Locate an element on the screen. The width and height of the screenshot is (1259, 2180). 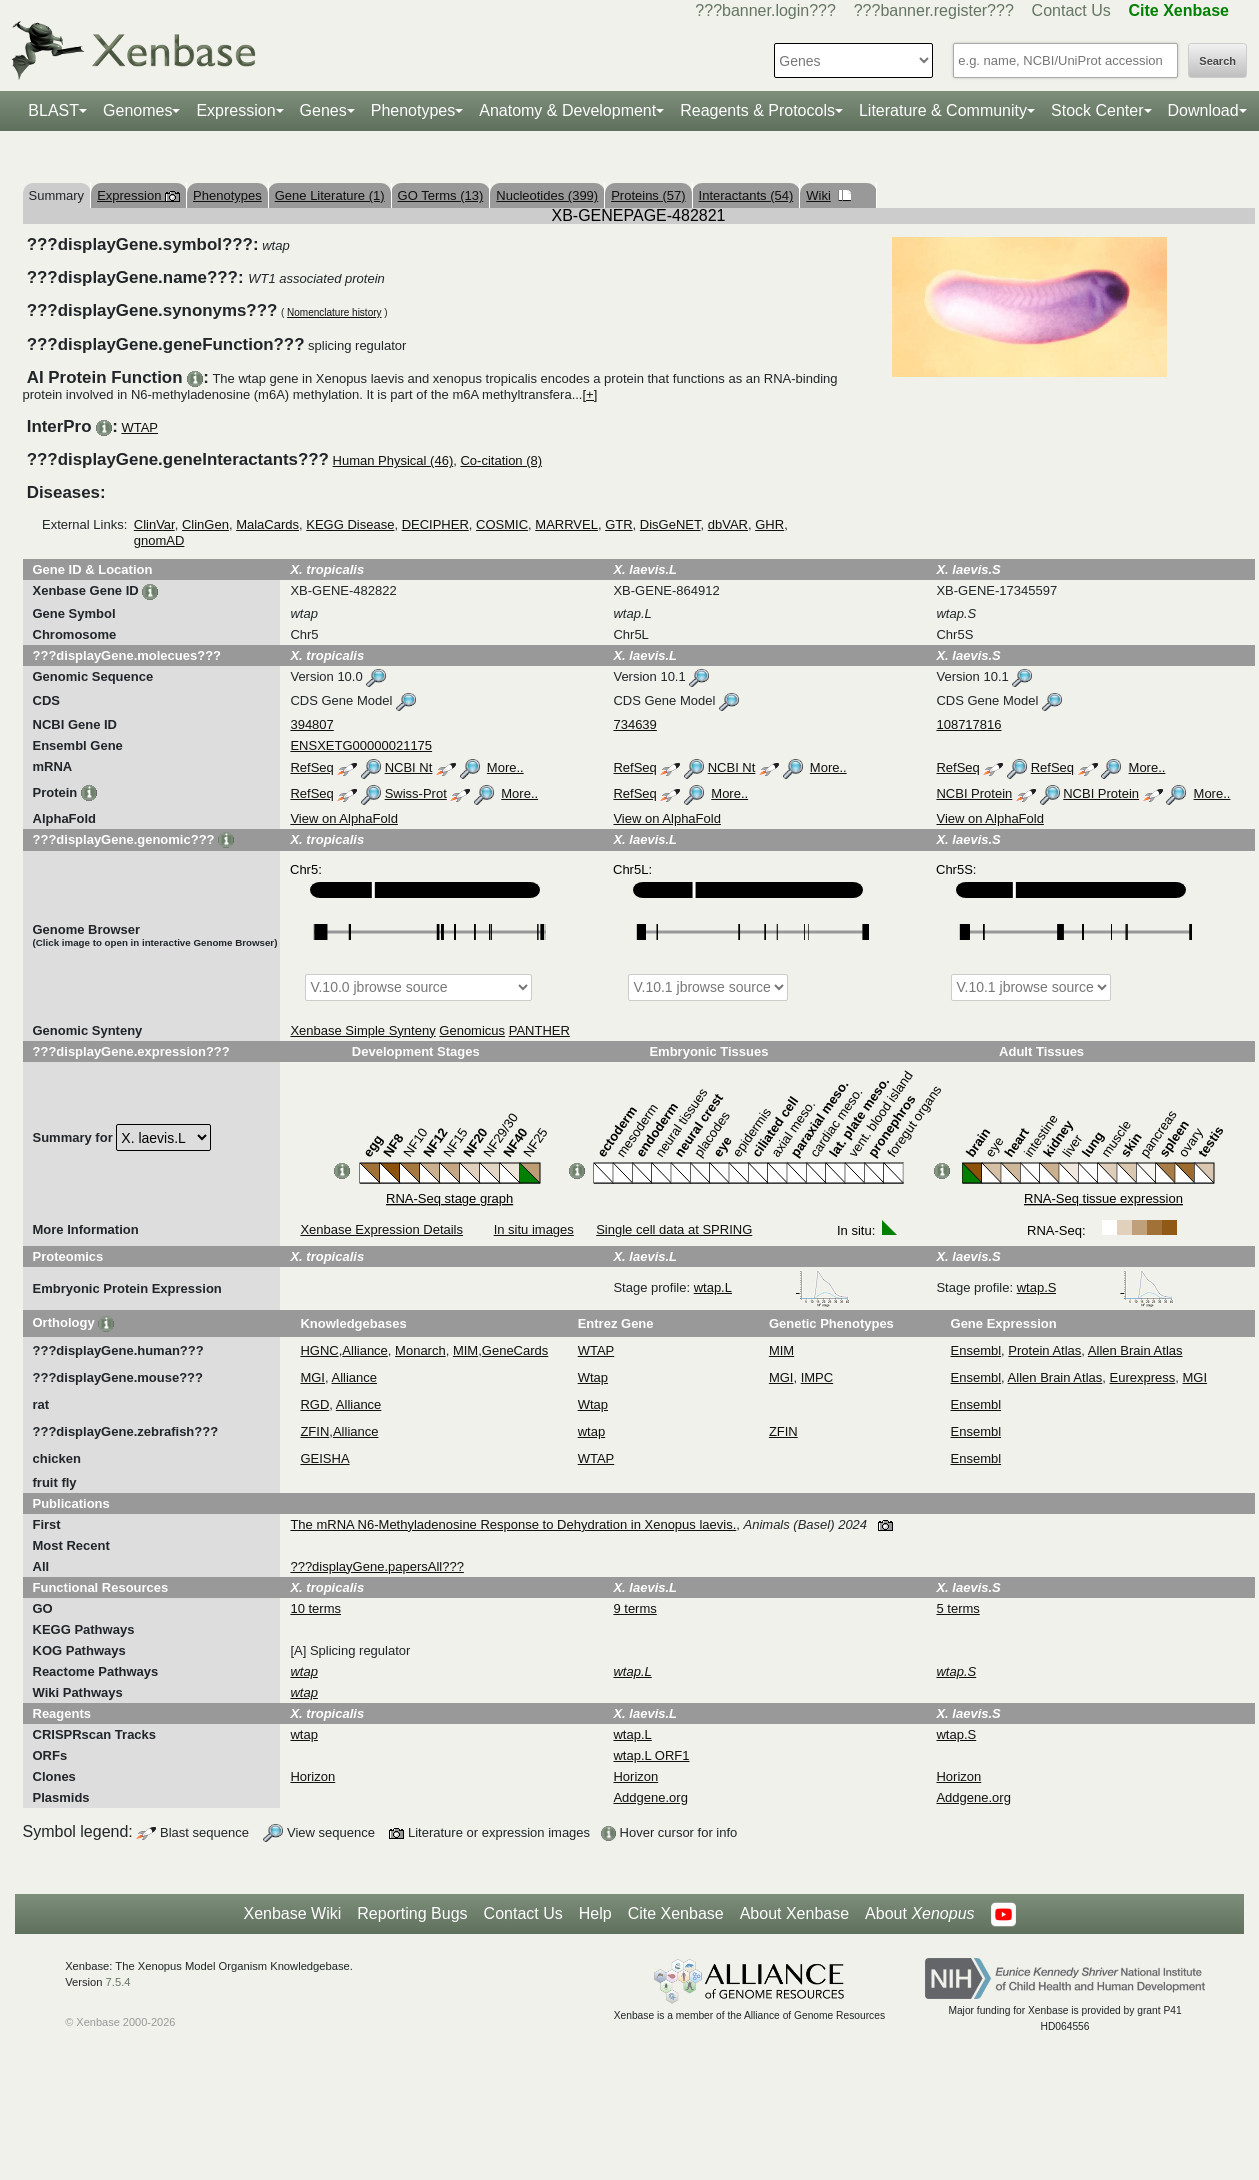
GHR is located at coordinates (769, 524).